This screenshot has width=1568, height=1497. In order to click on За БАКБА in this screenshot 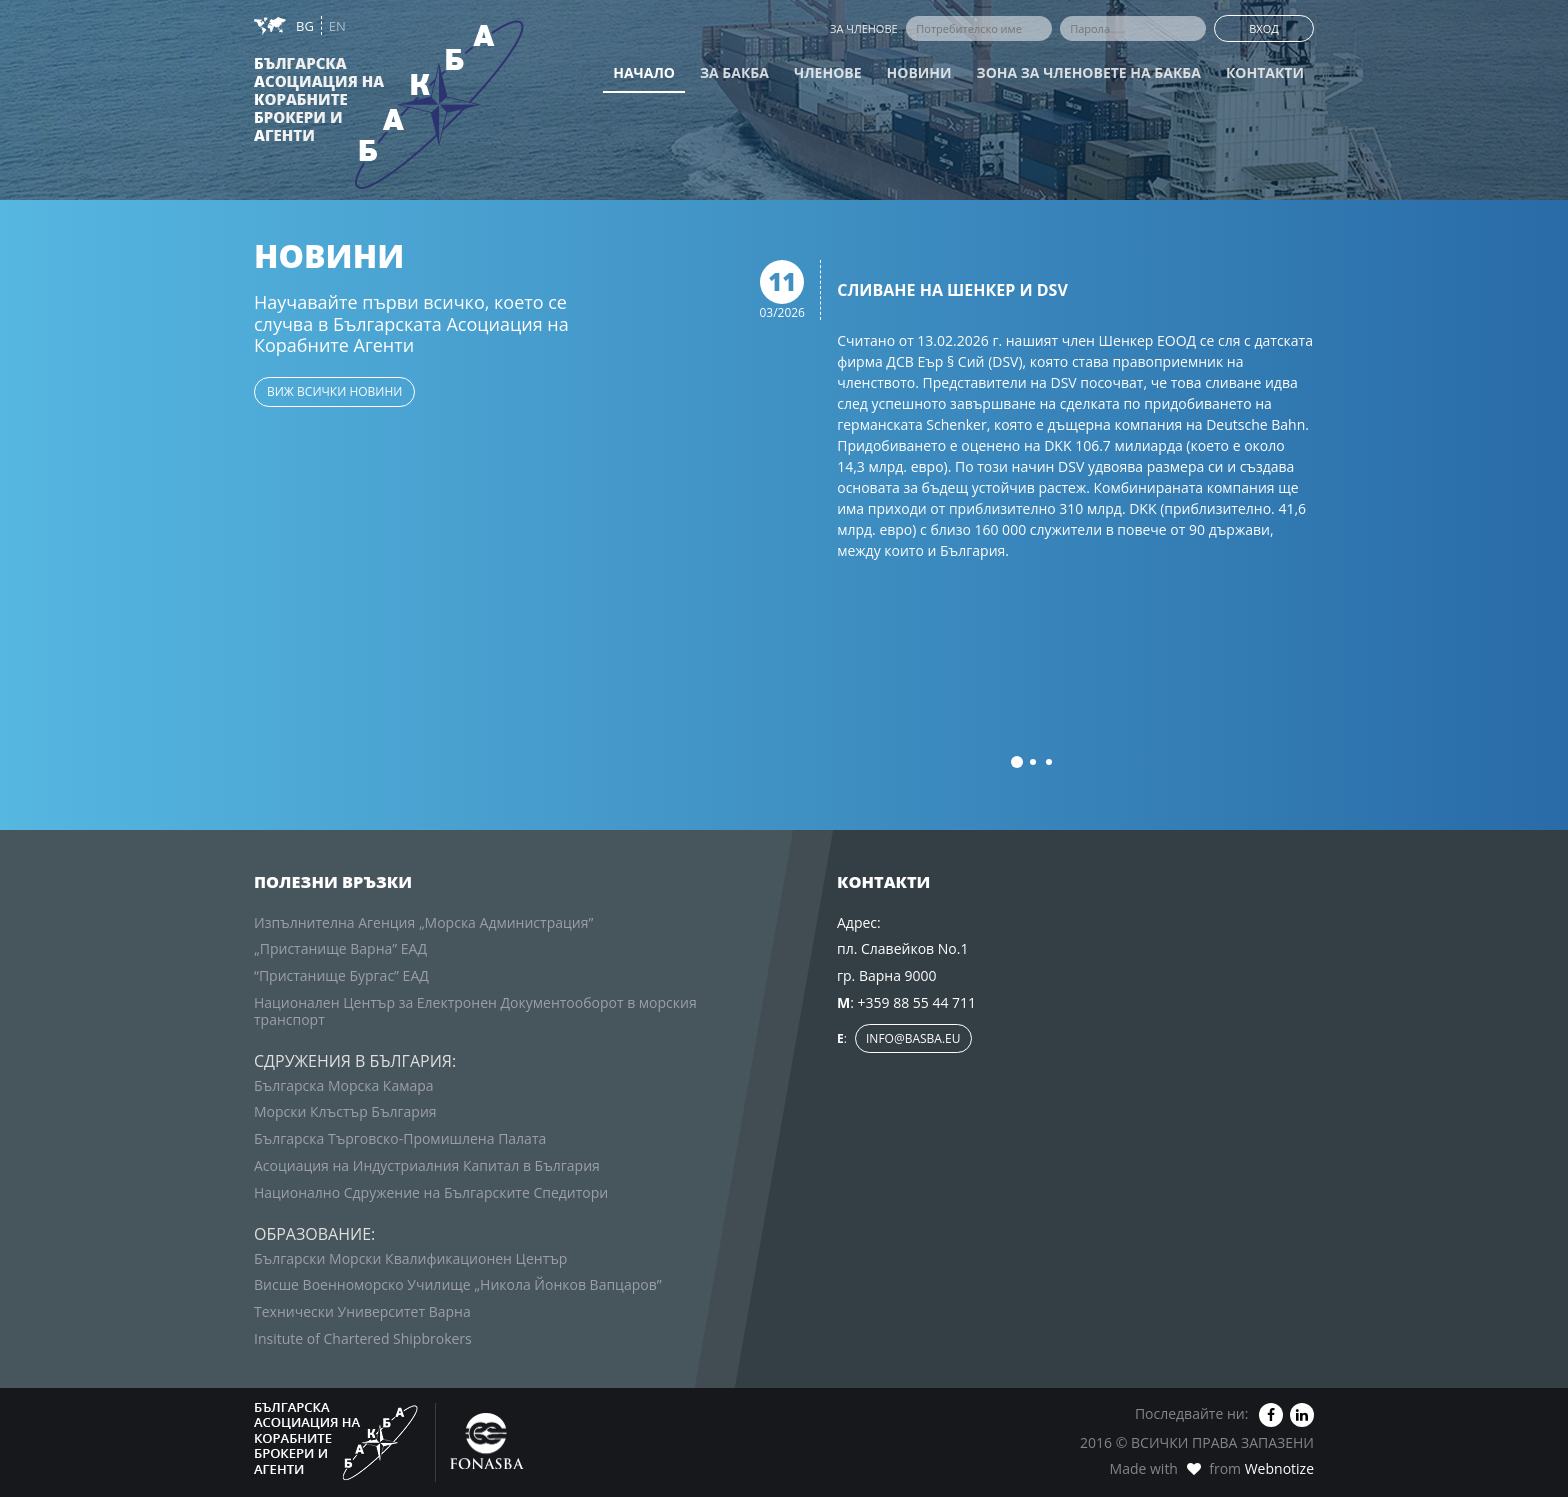, I will do `click(734, 72)`.